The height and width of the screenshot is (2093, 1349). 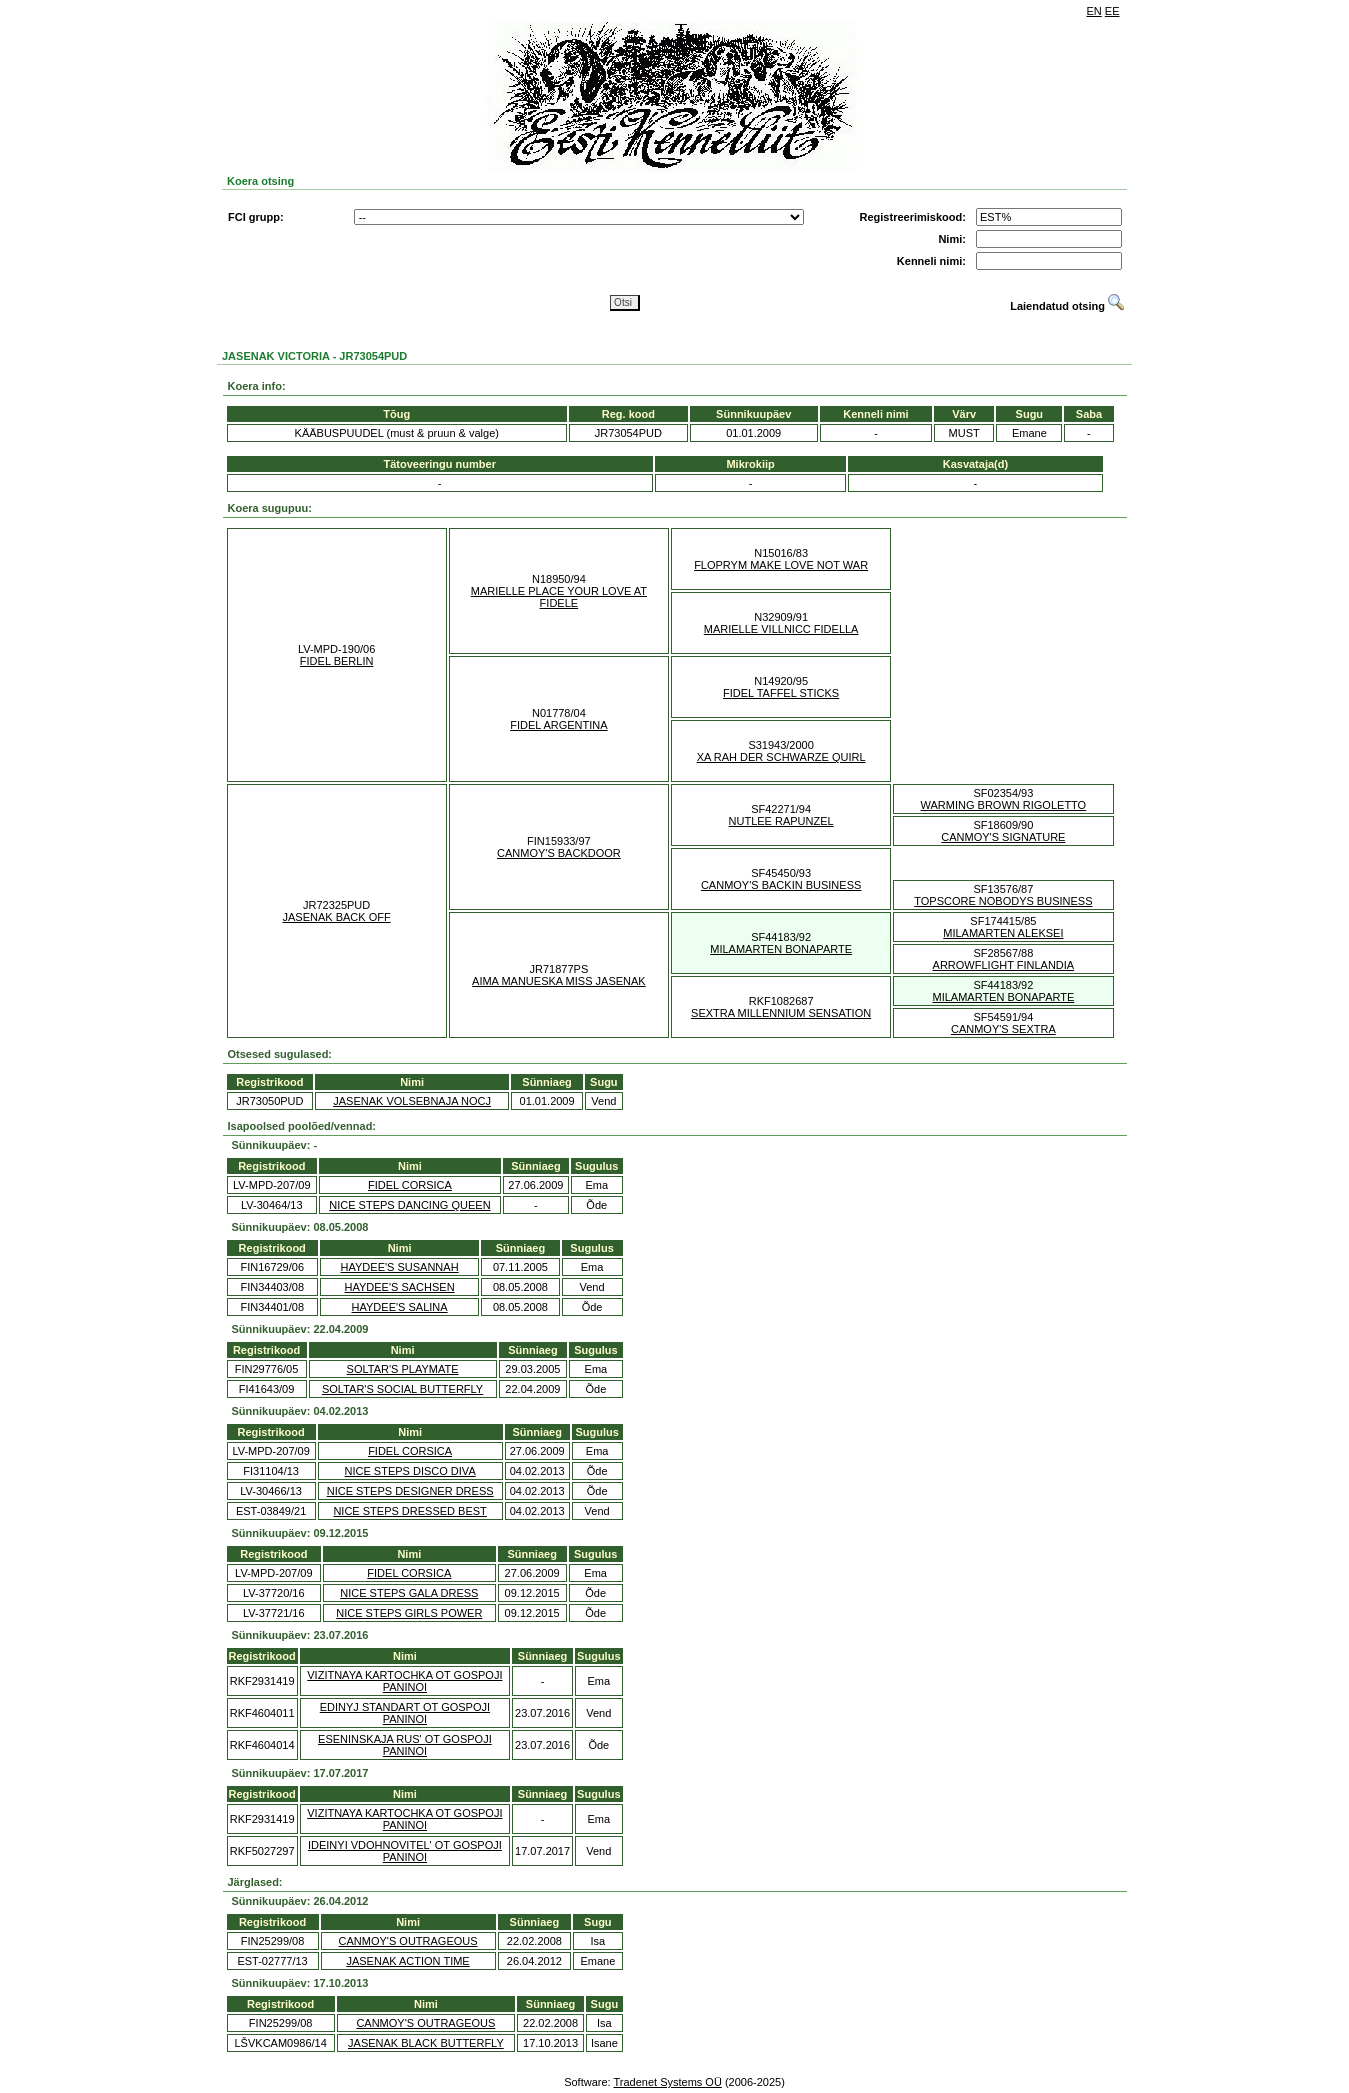 I want to click on JASENAK BLACK BUTTERFLY, so click(x=426, y=2043).